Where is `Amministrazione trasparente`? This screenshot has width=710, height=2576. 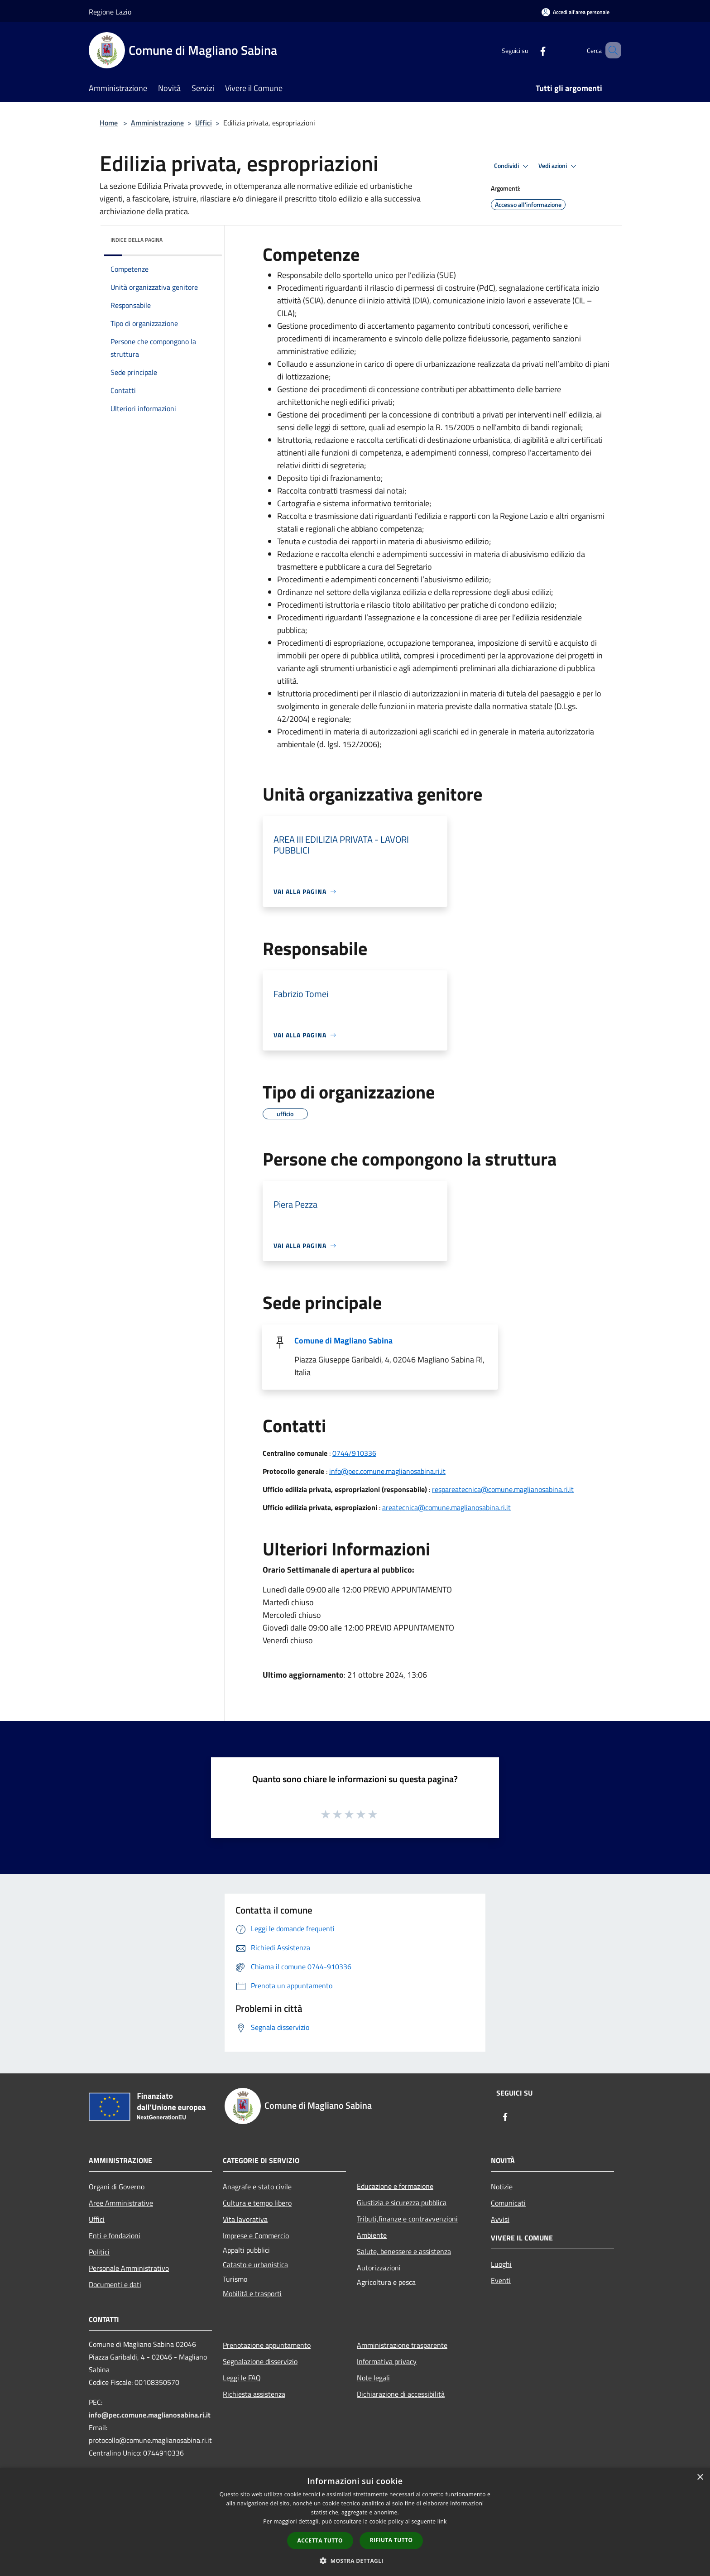
Amministrazione trasparente is located at coordinates (402, 2345).